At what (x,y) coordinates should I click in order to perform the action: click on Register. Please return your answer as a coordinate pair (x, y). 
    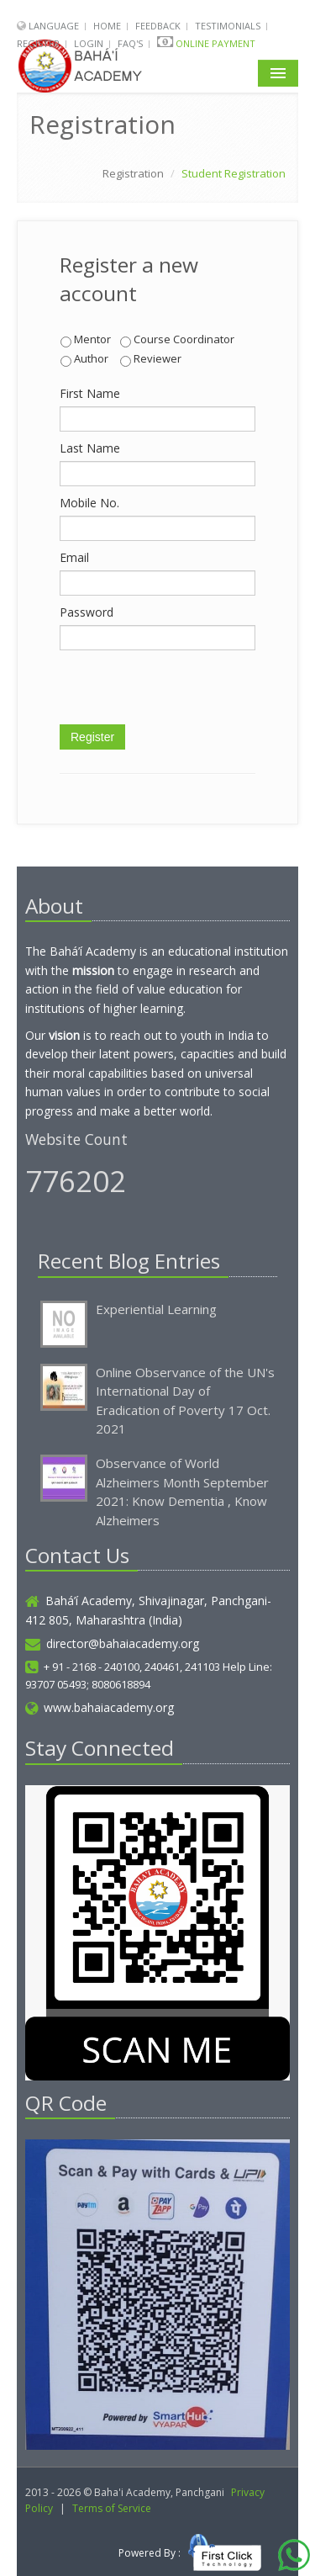
    Looking at the image, I should click on (38, 43).